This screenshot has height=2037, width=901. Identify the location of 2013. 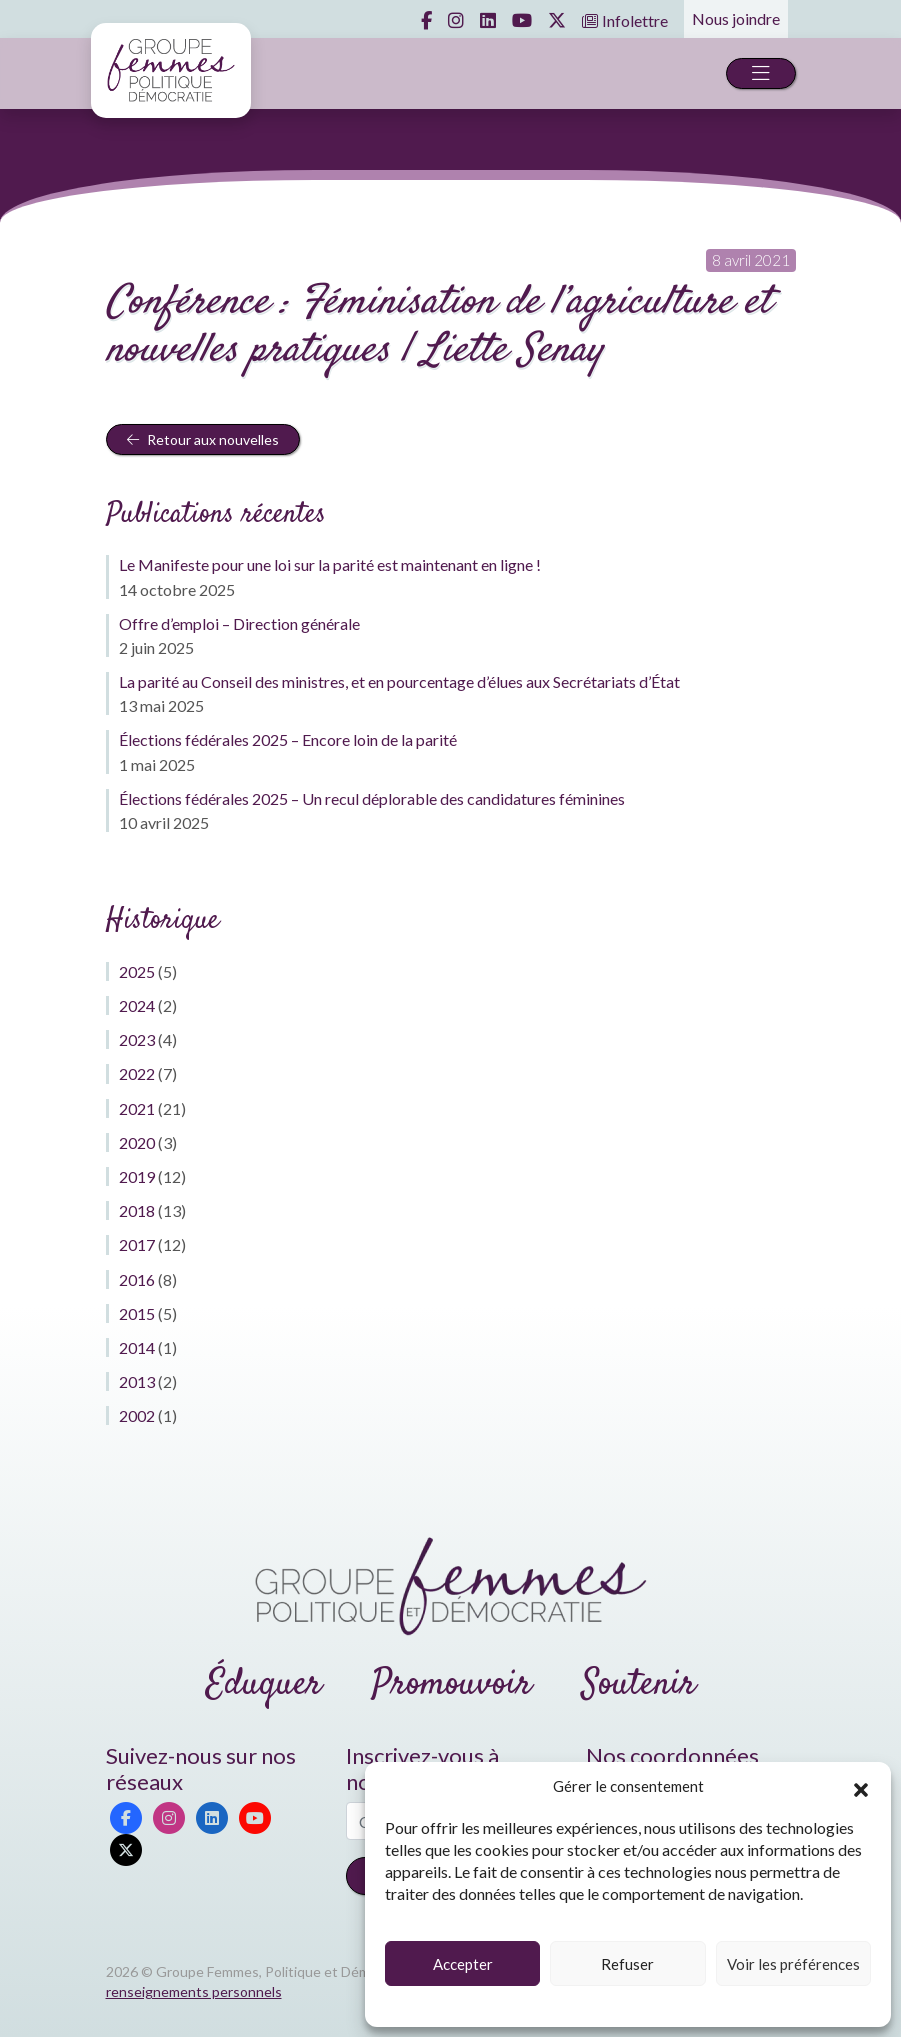
(137, 1381).